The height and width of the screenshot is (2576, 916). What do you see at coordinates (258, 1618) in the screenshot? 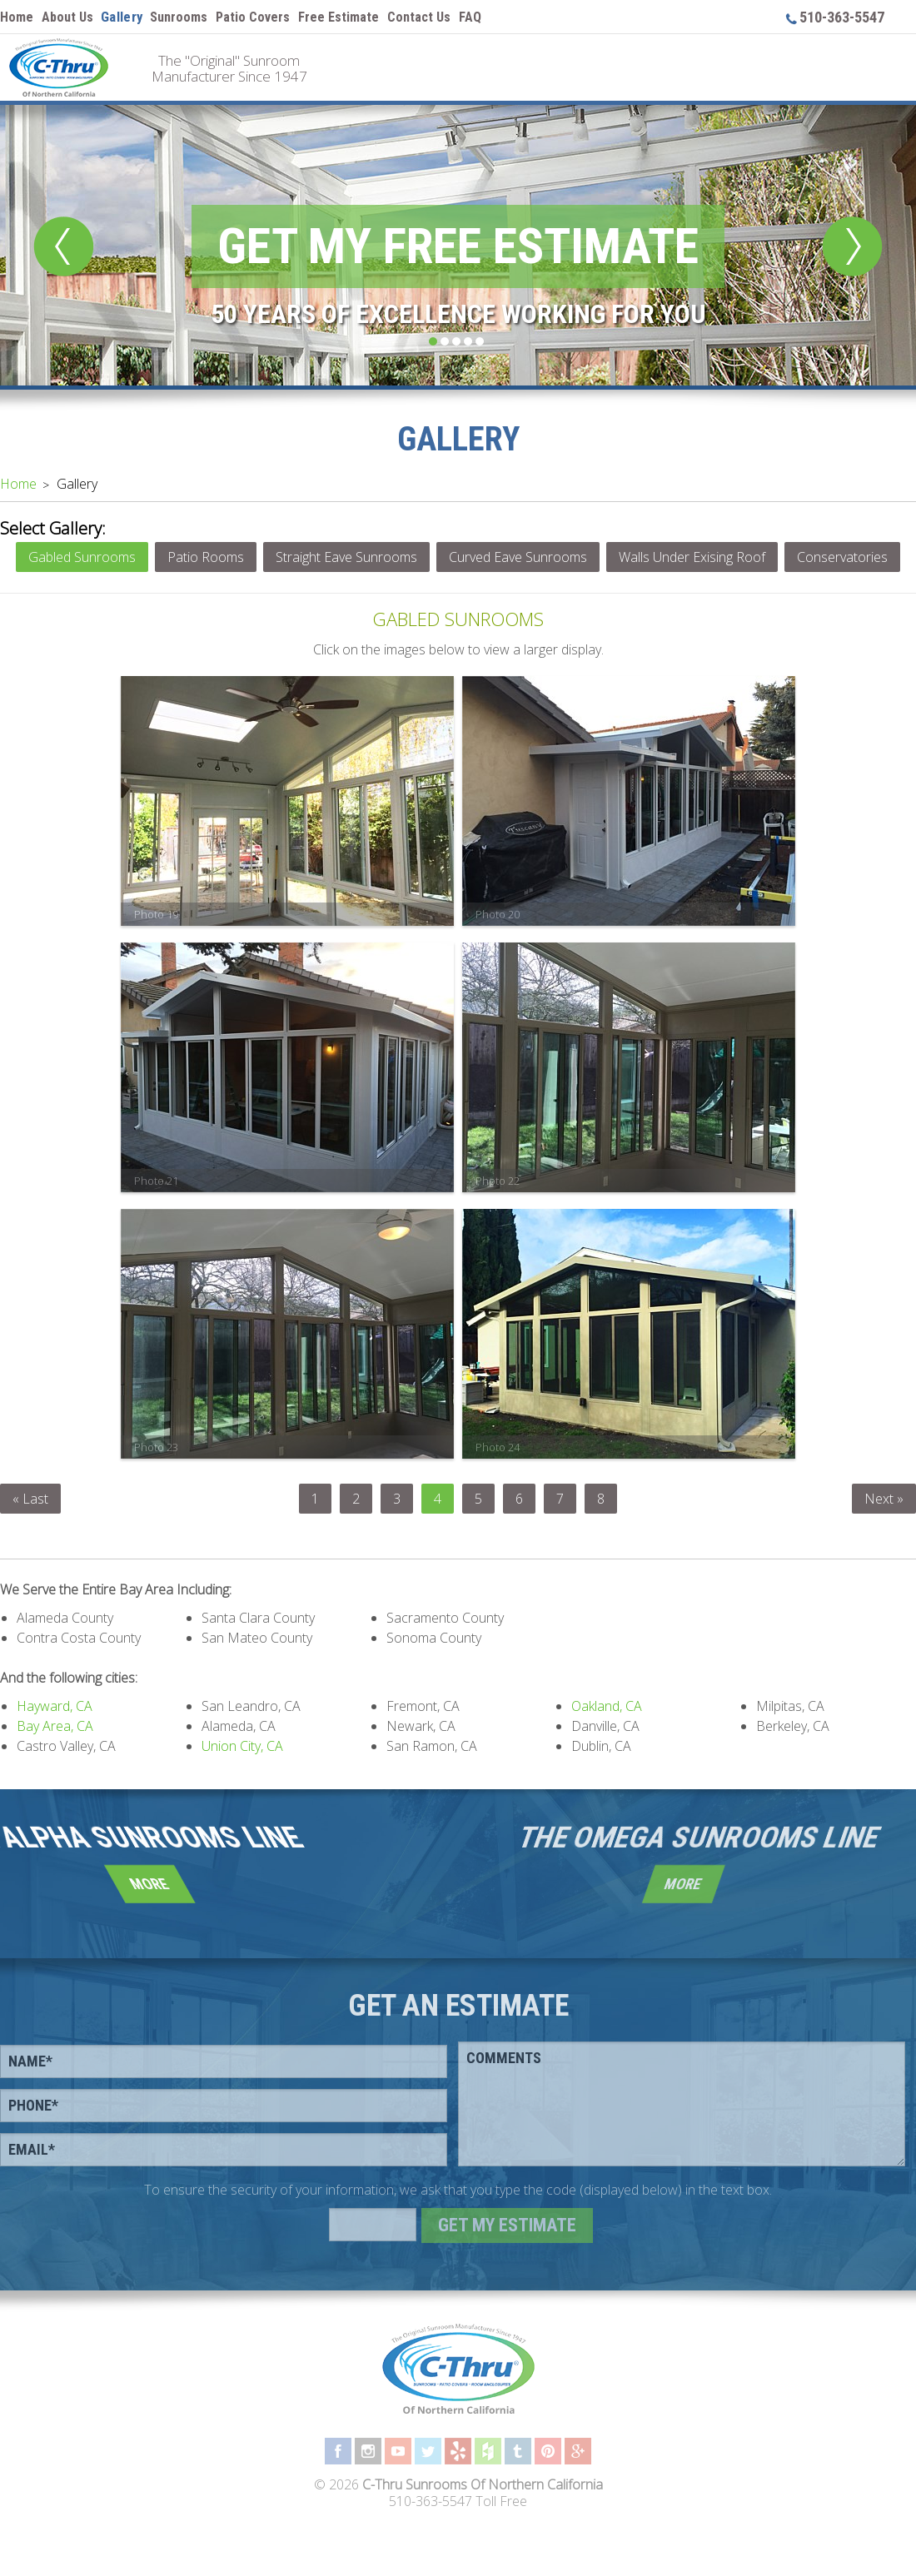
I see `Santa Clara County` at bounding box center [258, 1618].